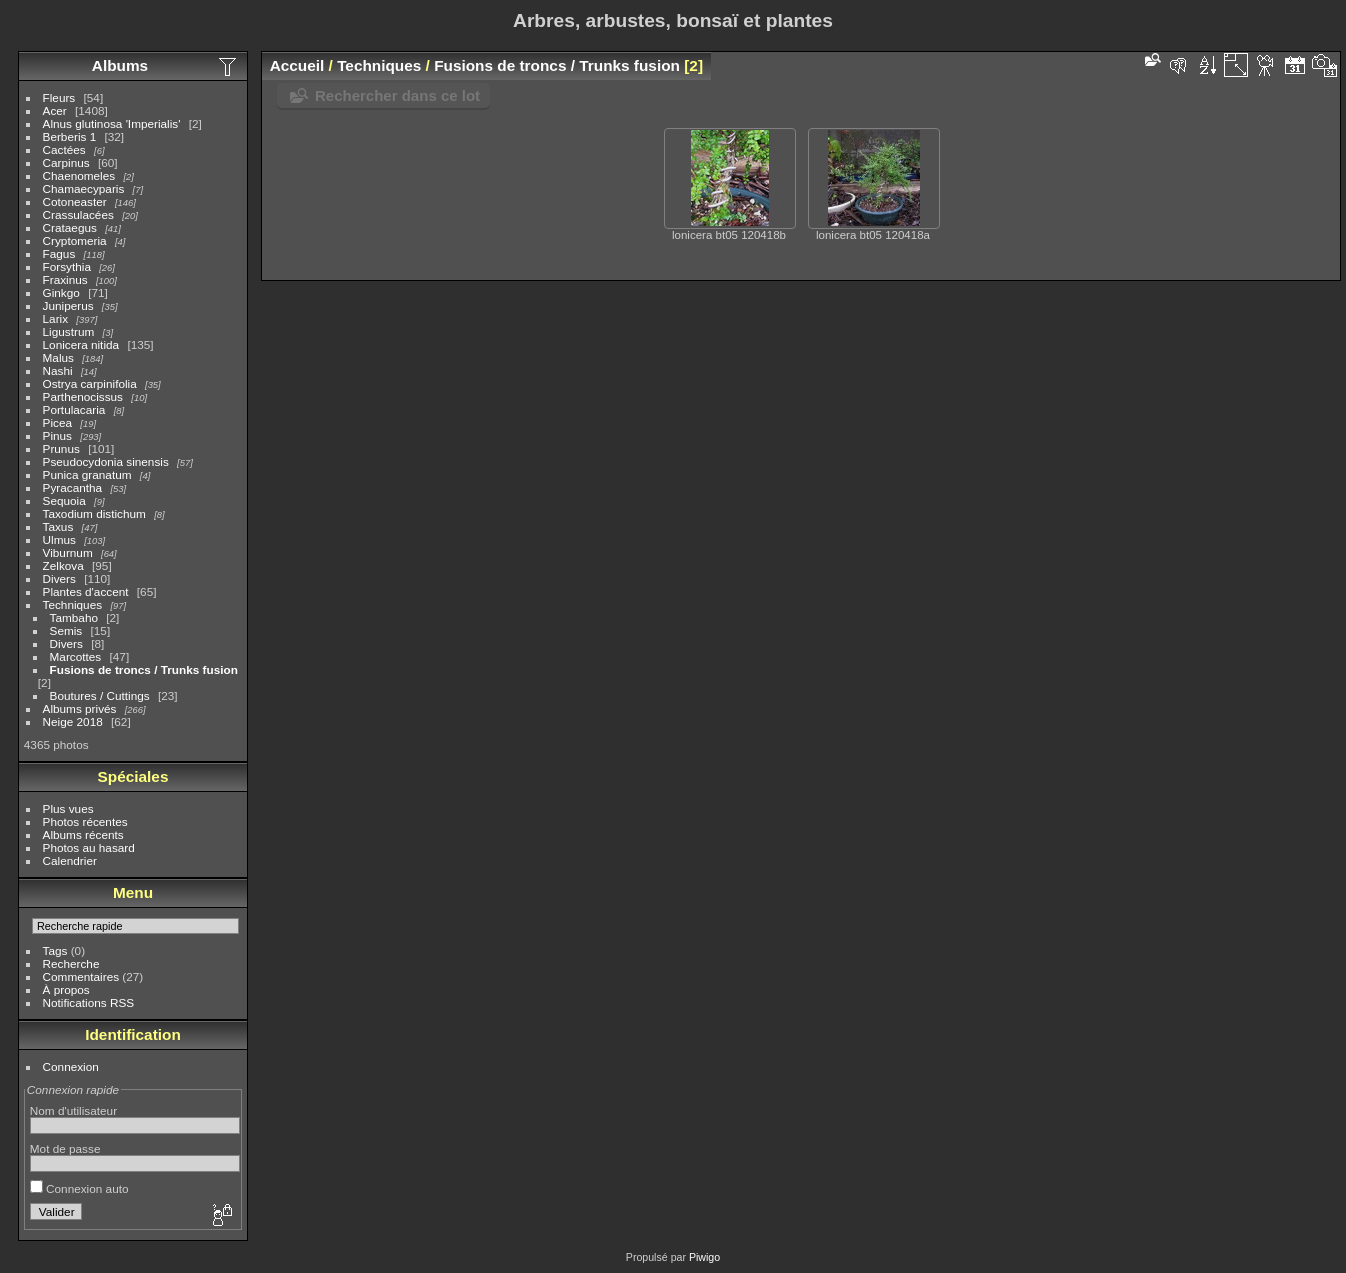  What do you see at coordinates (61, 448) in the screenshot?
I see `Prunus` at bounding box center [61, 448].